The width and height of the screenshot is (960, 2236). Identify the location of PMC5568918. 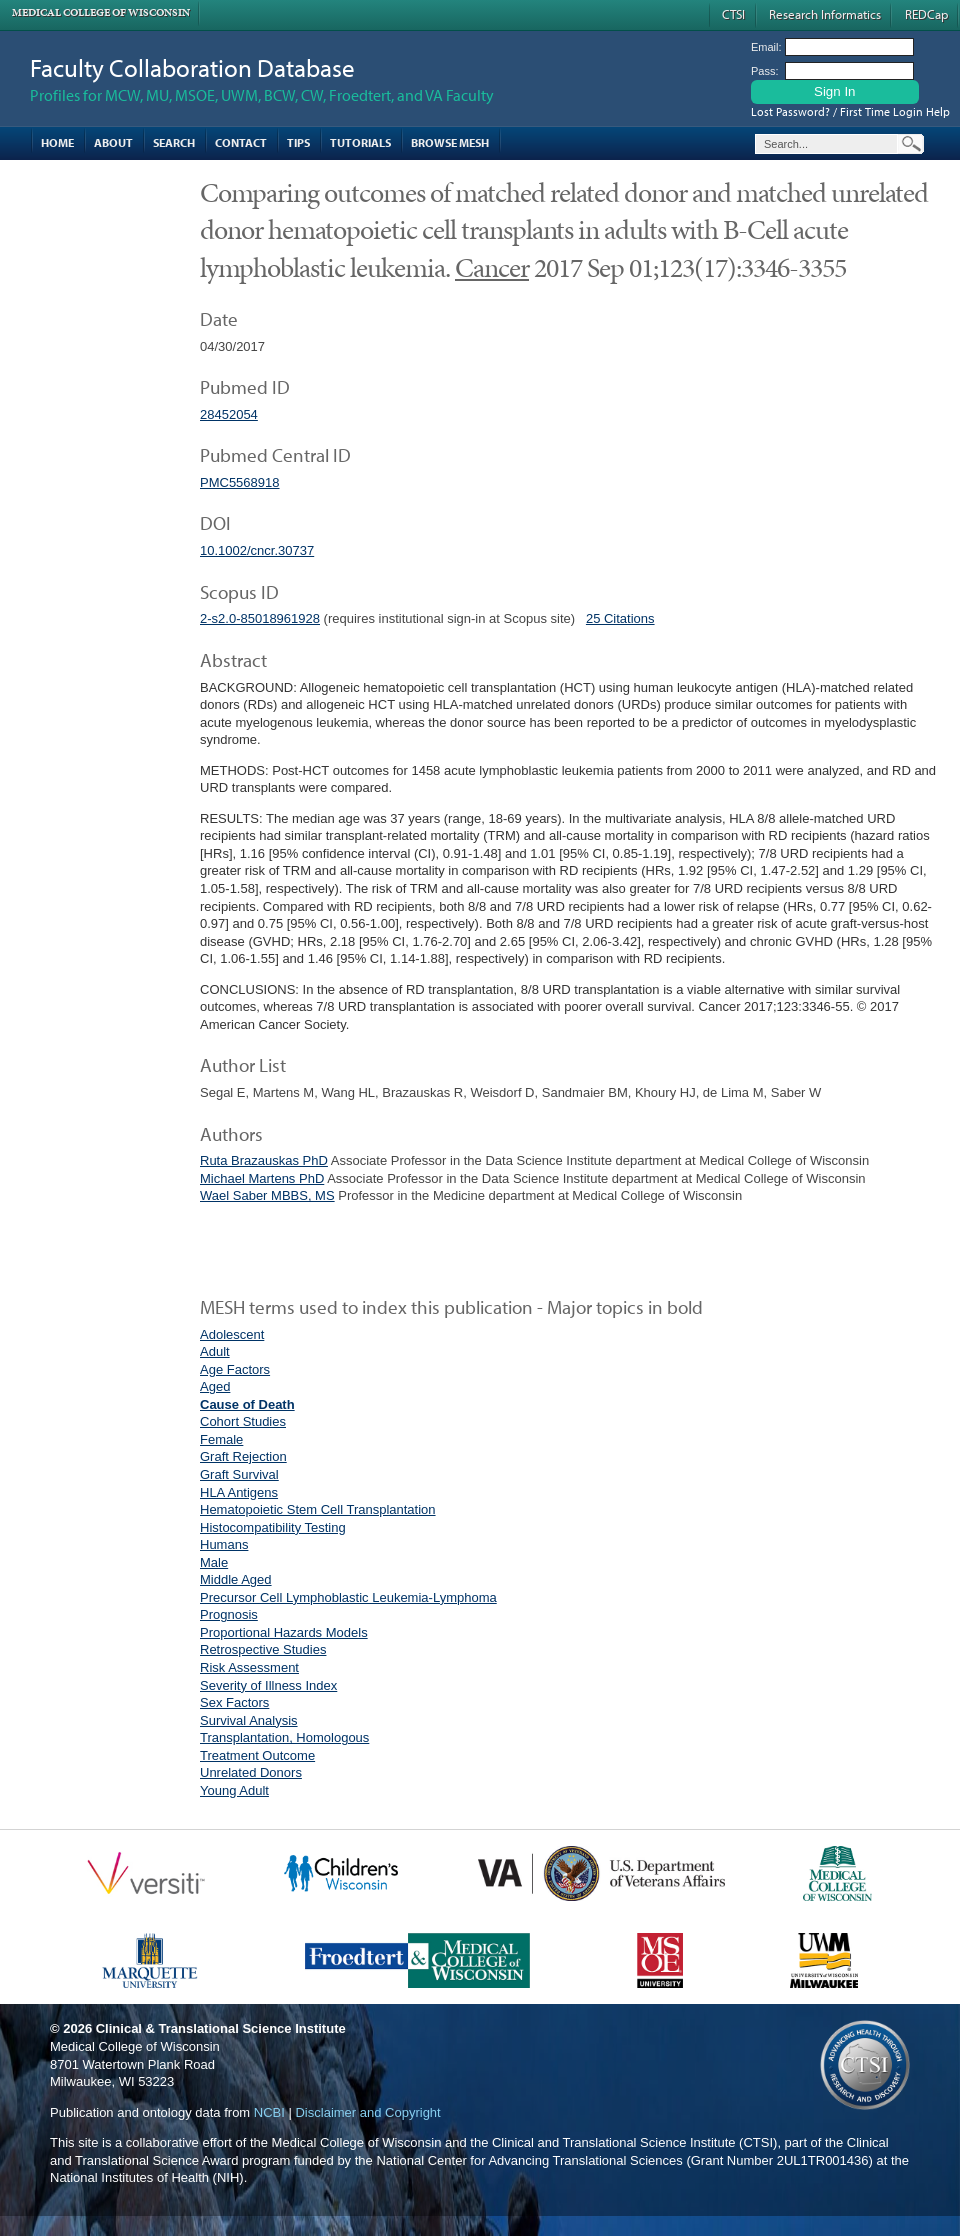
(240, 482).